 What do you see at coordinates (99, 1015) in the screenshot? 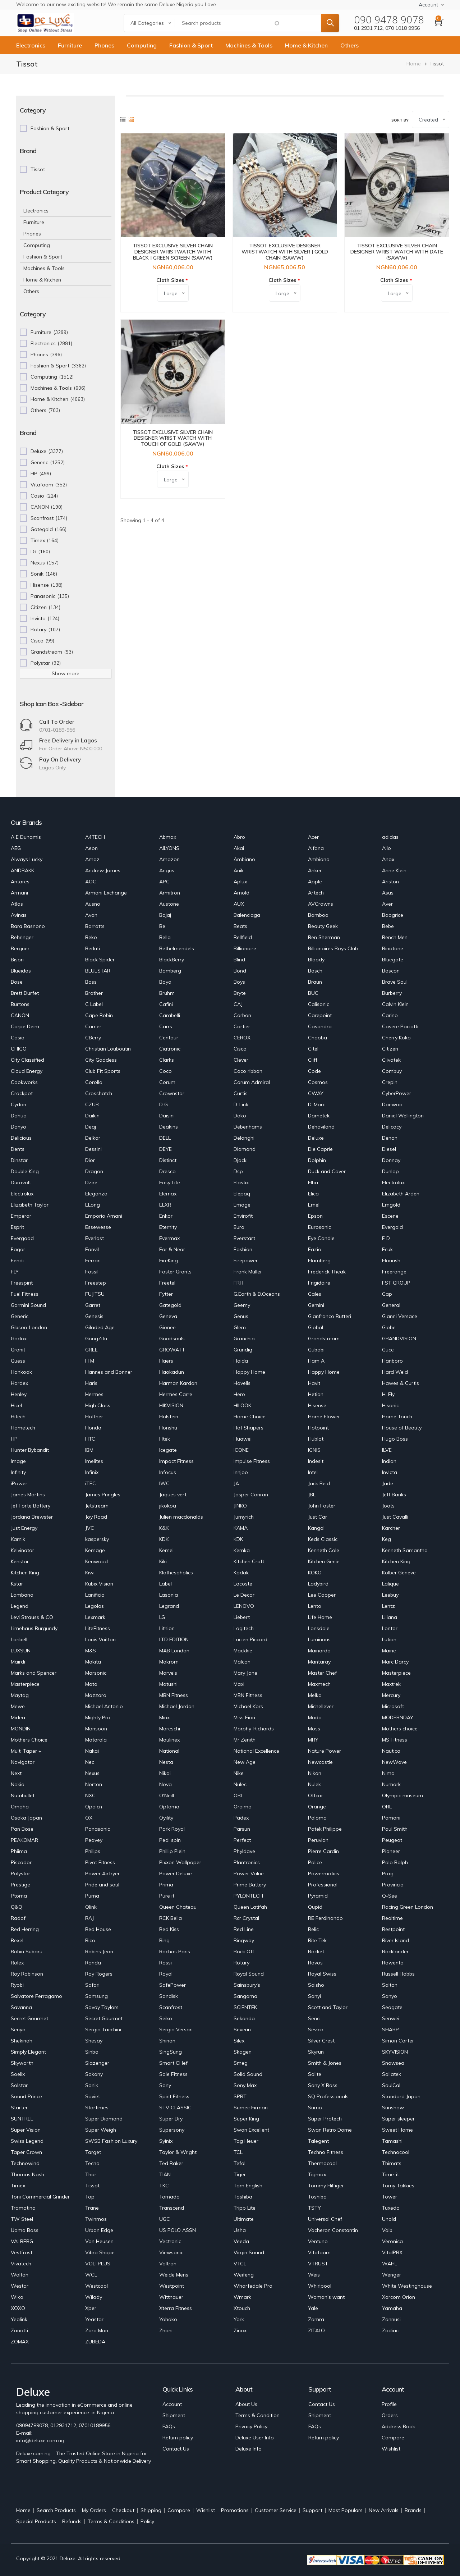
I see `Cape Robin` at bounding box center [99, 1015].